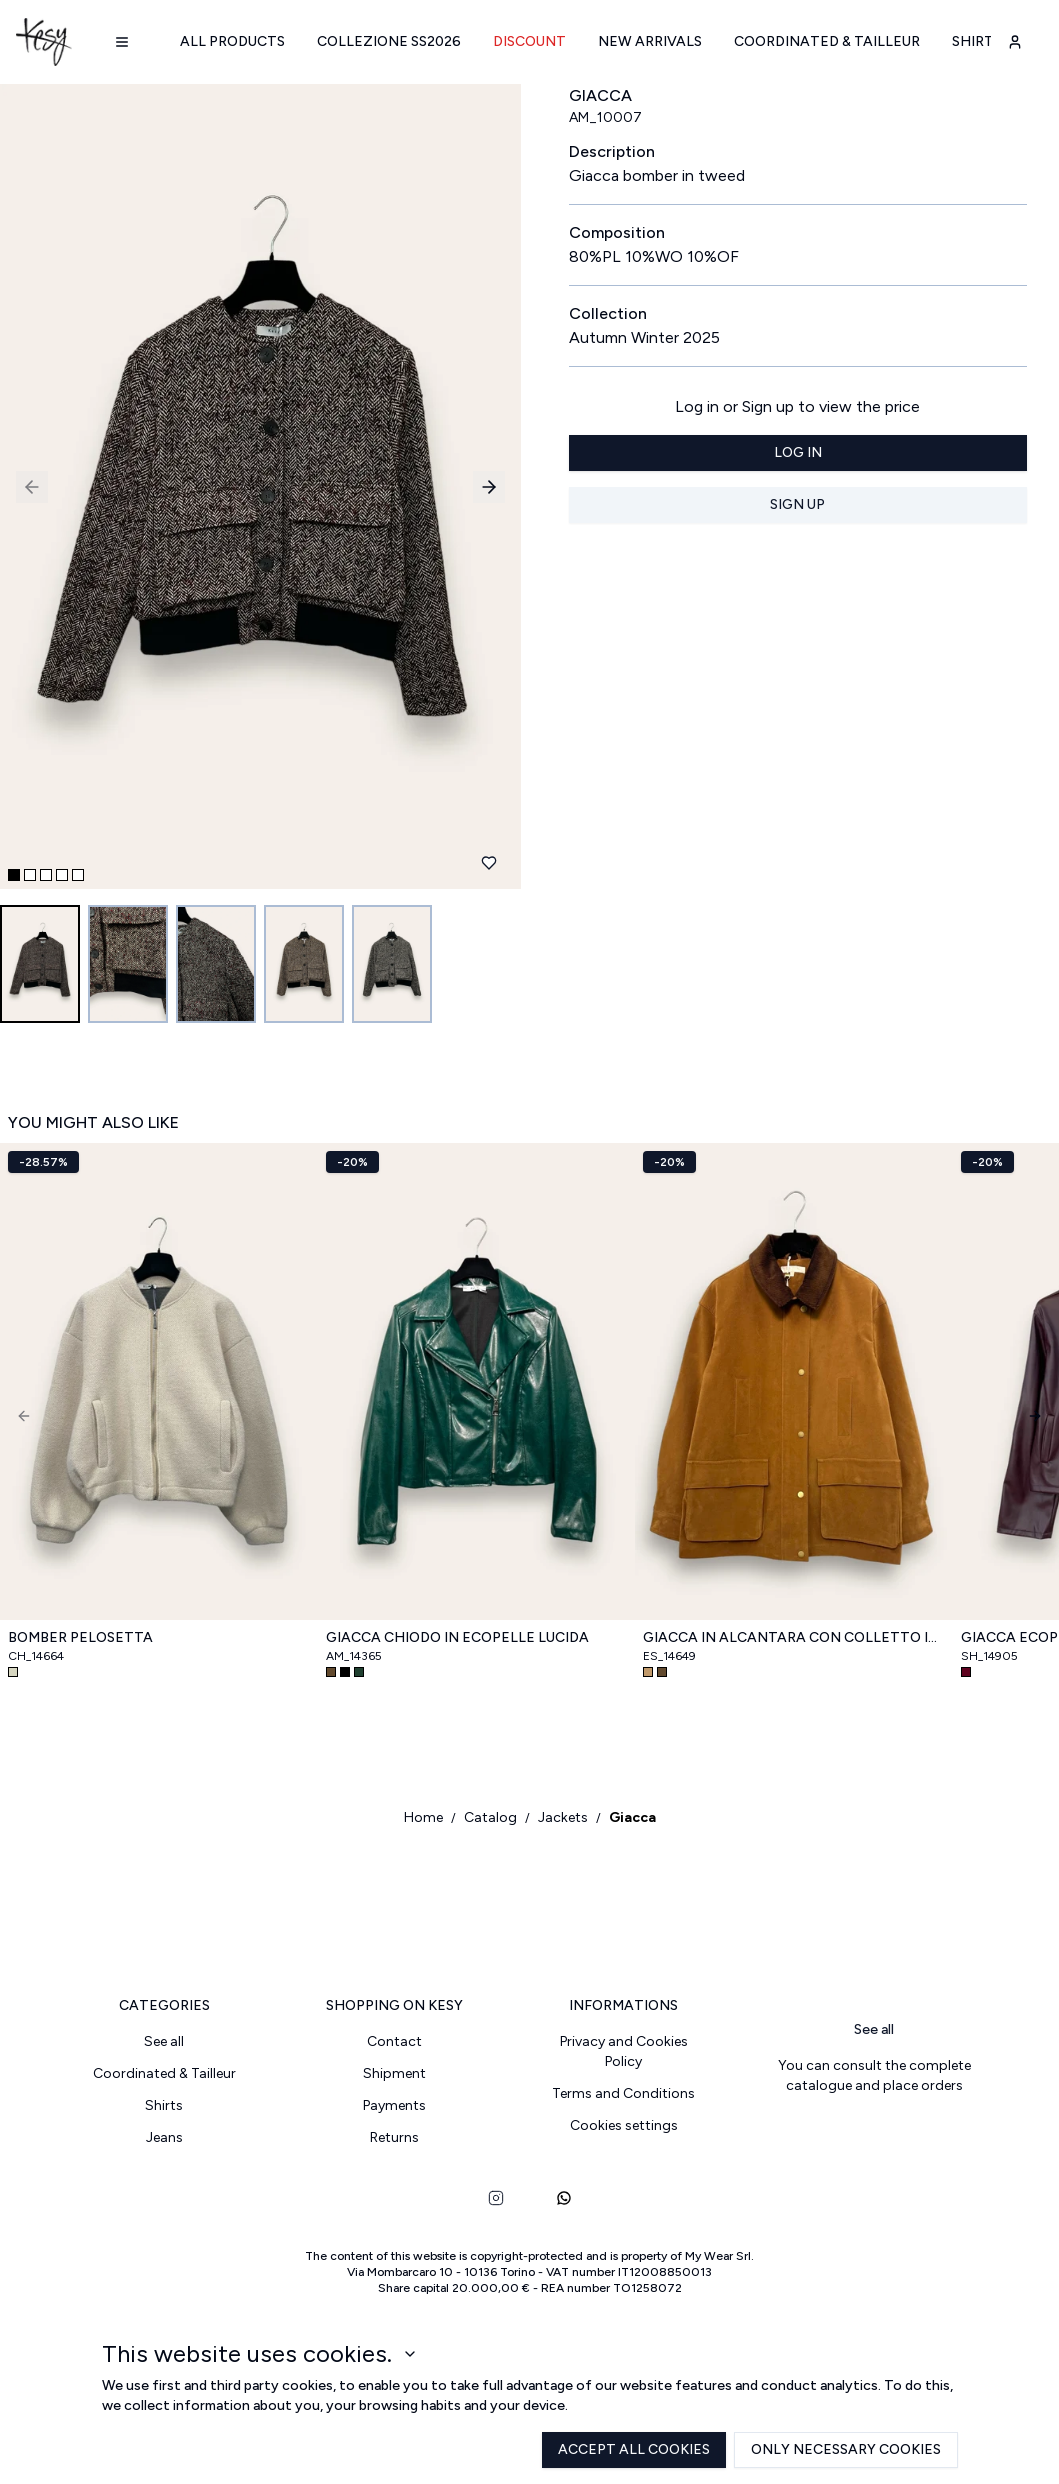 The width and height of the screenshot is (1059, 2484). Describe the element at coordinates (794, 1637) in the screenshot. I see `Giacca in alcantara con colletto in velluto` at that location.